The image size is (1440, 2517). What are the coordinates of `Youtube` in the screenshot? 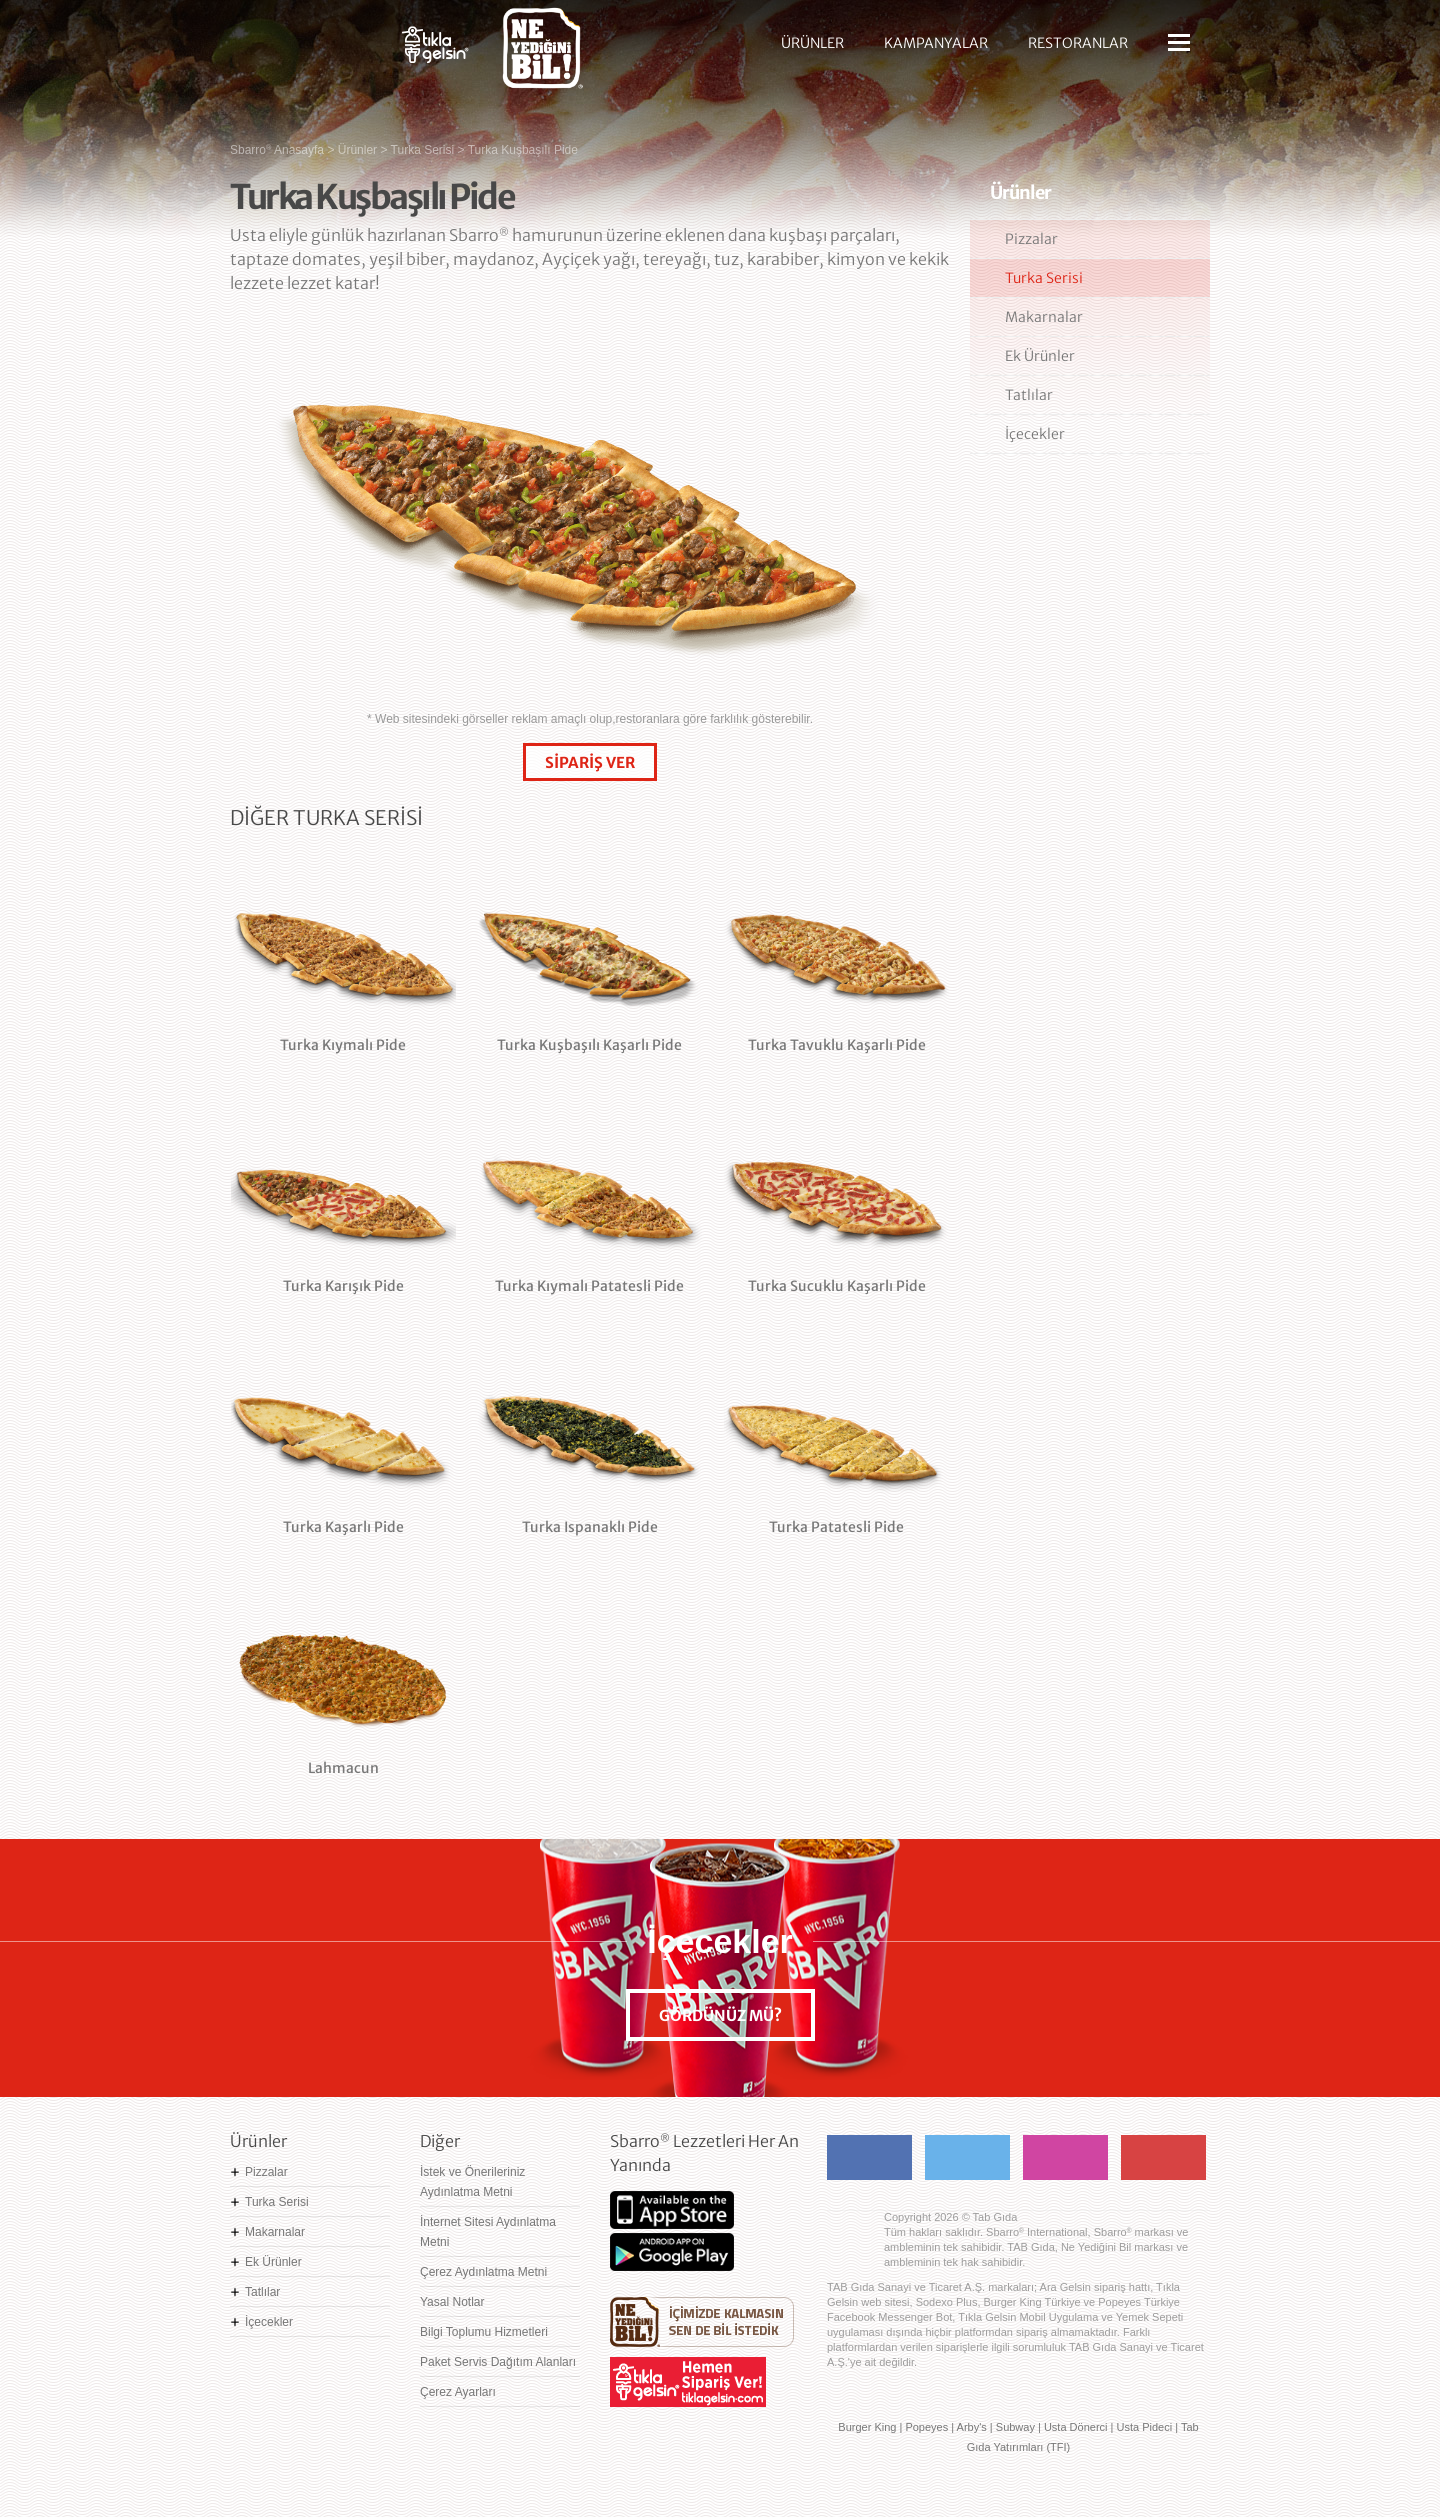 It's located at (1163, 2157).